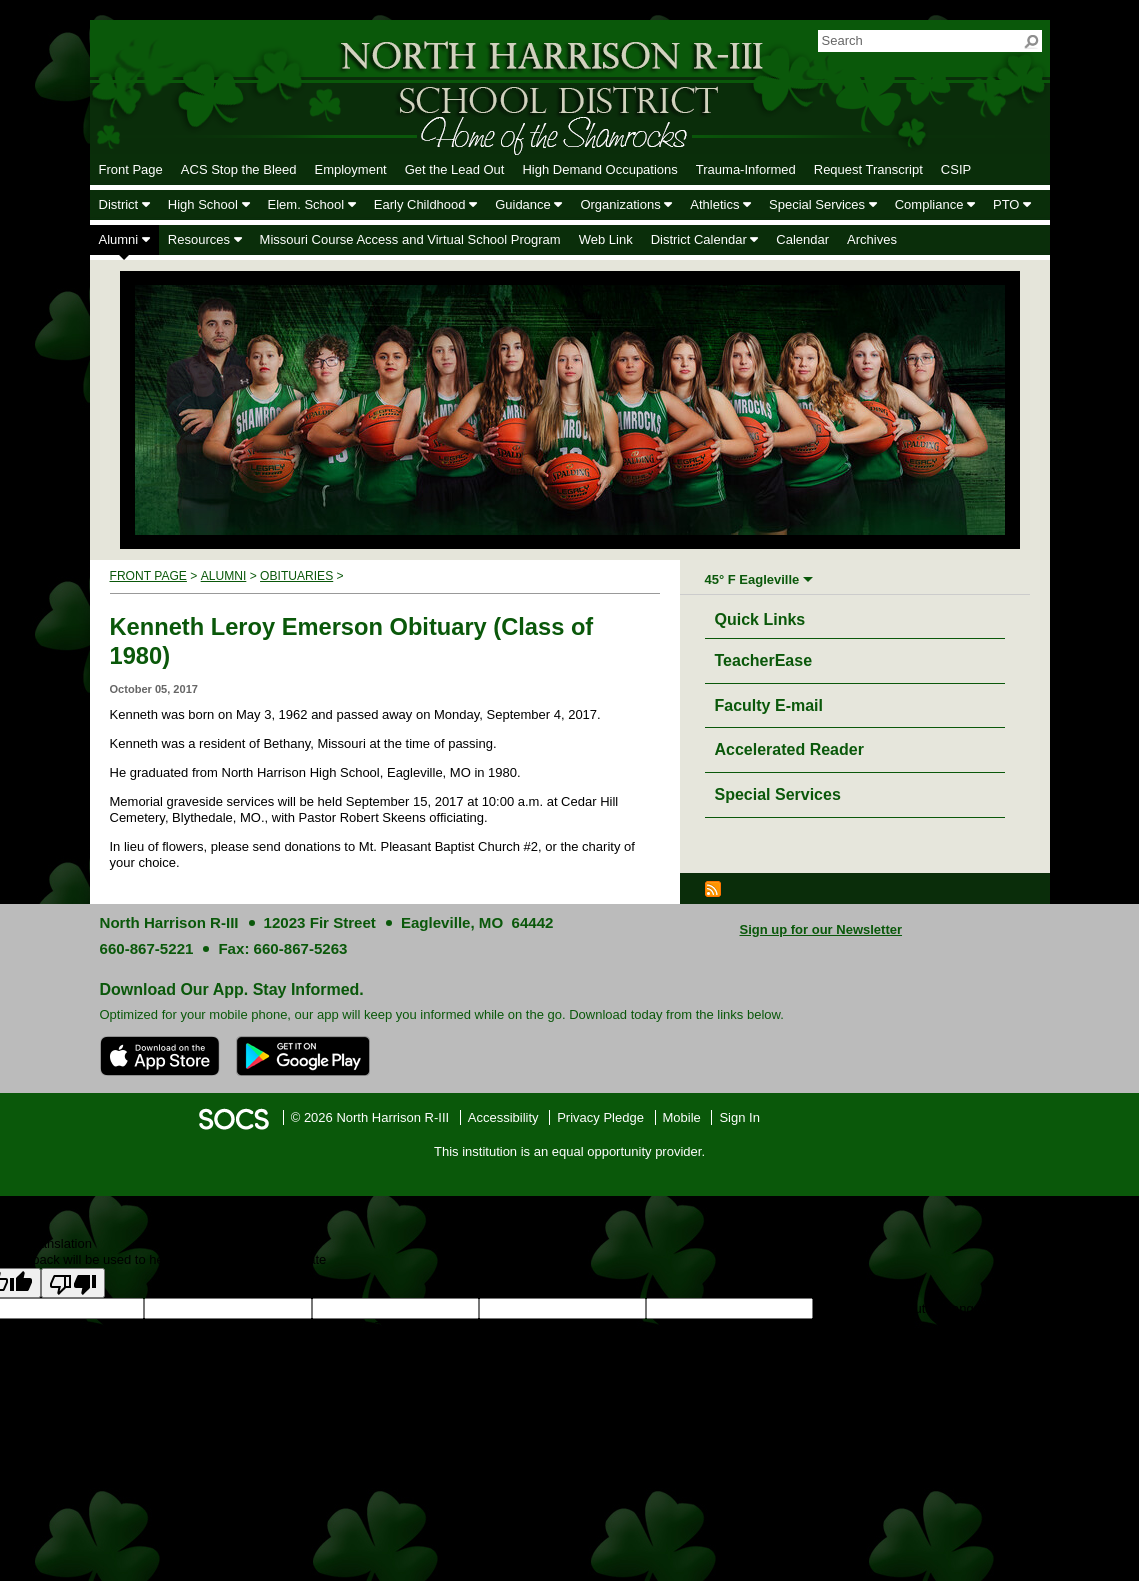  I want to click on Special Services, so click(778, 794).